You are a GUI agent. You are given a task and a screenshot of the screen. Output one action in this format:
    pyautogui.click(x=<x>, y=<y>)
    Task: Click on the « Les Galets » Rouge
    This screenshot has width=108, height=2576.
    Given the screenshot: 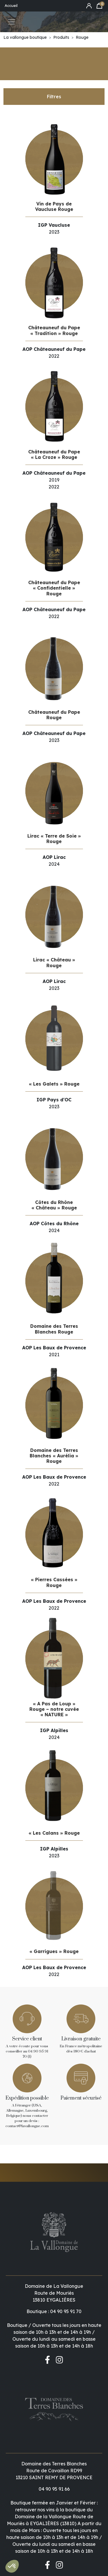 What is the action you would take?
    pyautogui.click(x=54, y=1084)
    